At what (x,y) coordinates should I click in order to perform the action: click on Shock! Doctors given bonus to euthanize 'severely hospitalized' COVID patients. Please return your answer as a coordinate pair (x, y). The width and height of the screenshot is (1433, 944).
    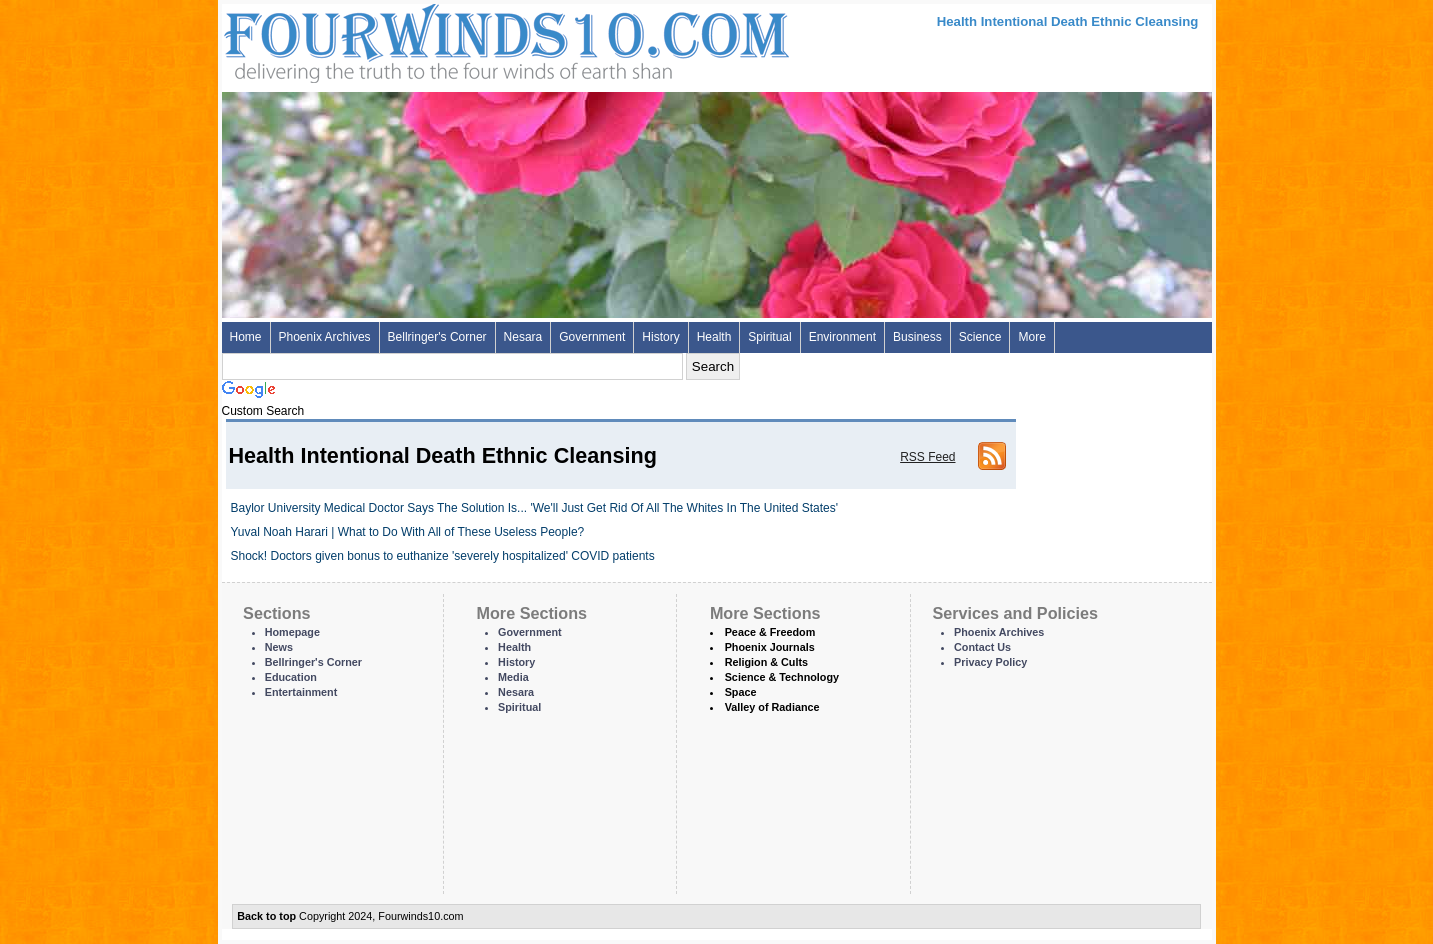
    Looking at the image, I should click on (443, 556).